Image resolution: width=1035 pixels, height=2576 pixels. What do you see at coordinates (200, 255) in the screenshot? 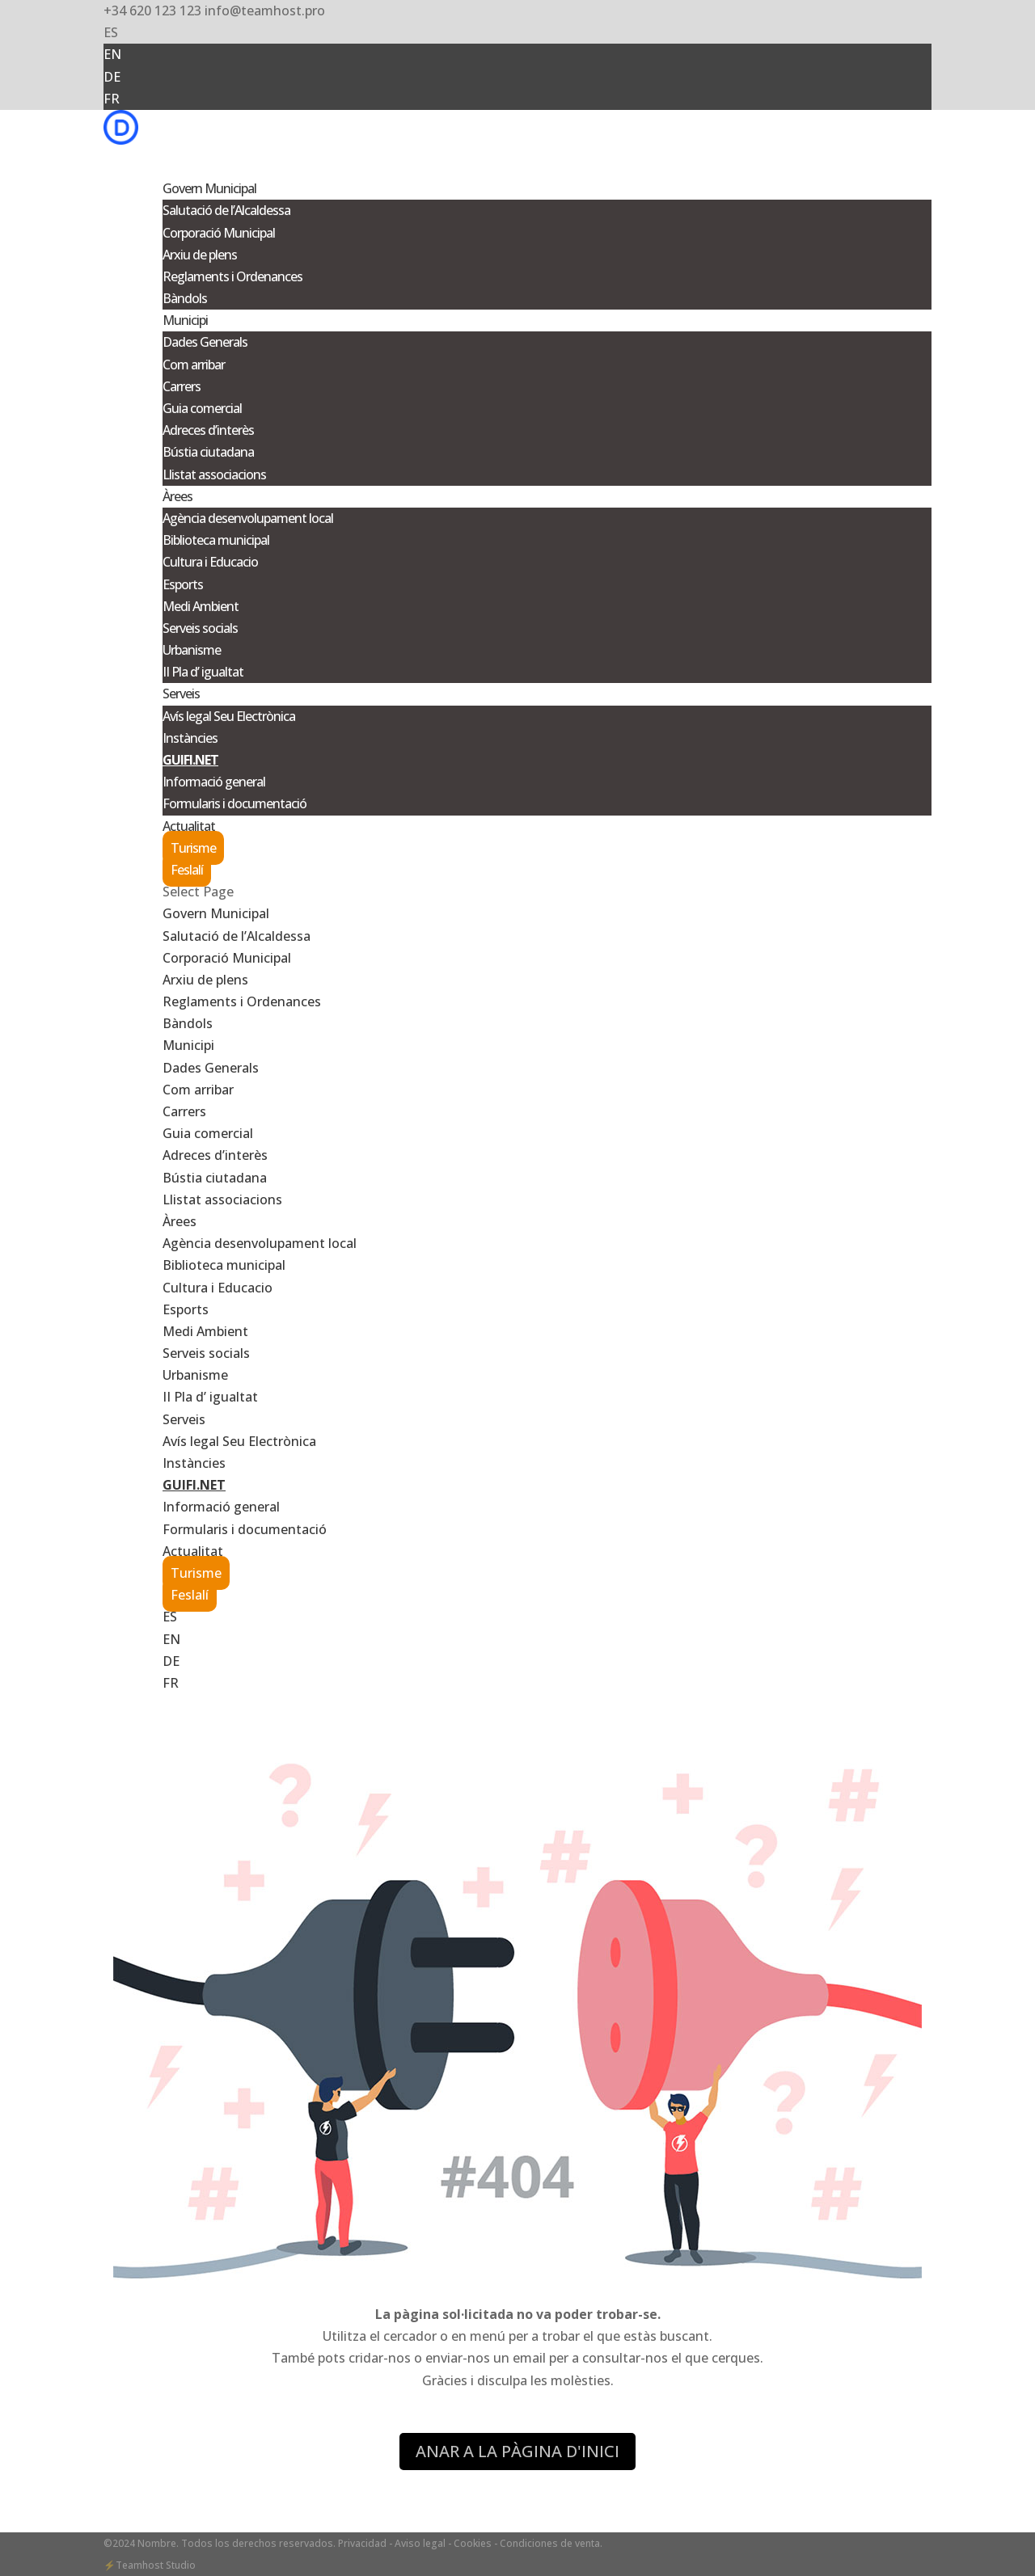
I see `Arxiu de plens` at bounding box center [200, 255].